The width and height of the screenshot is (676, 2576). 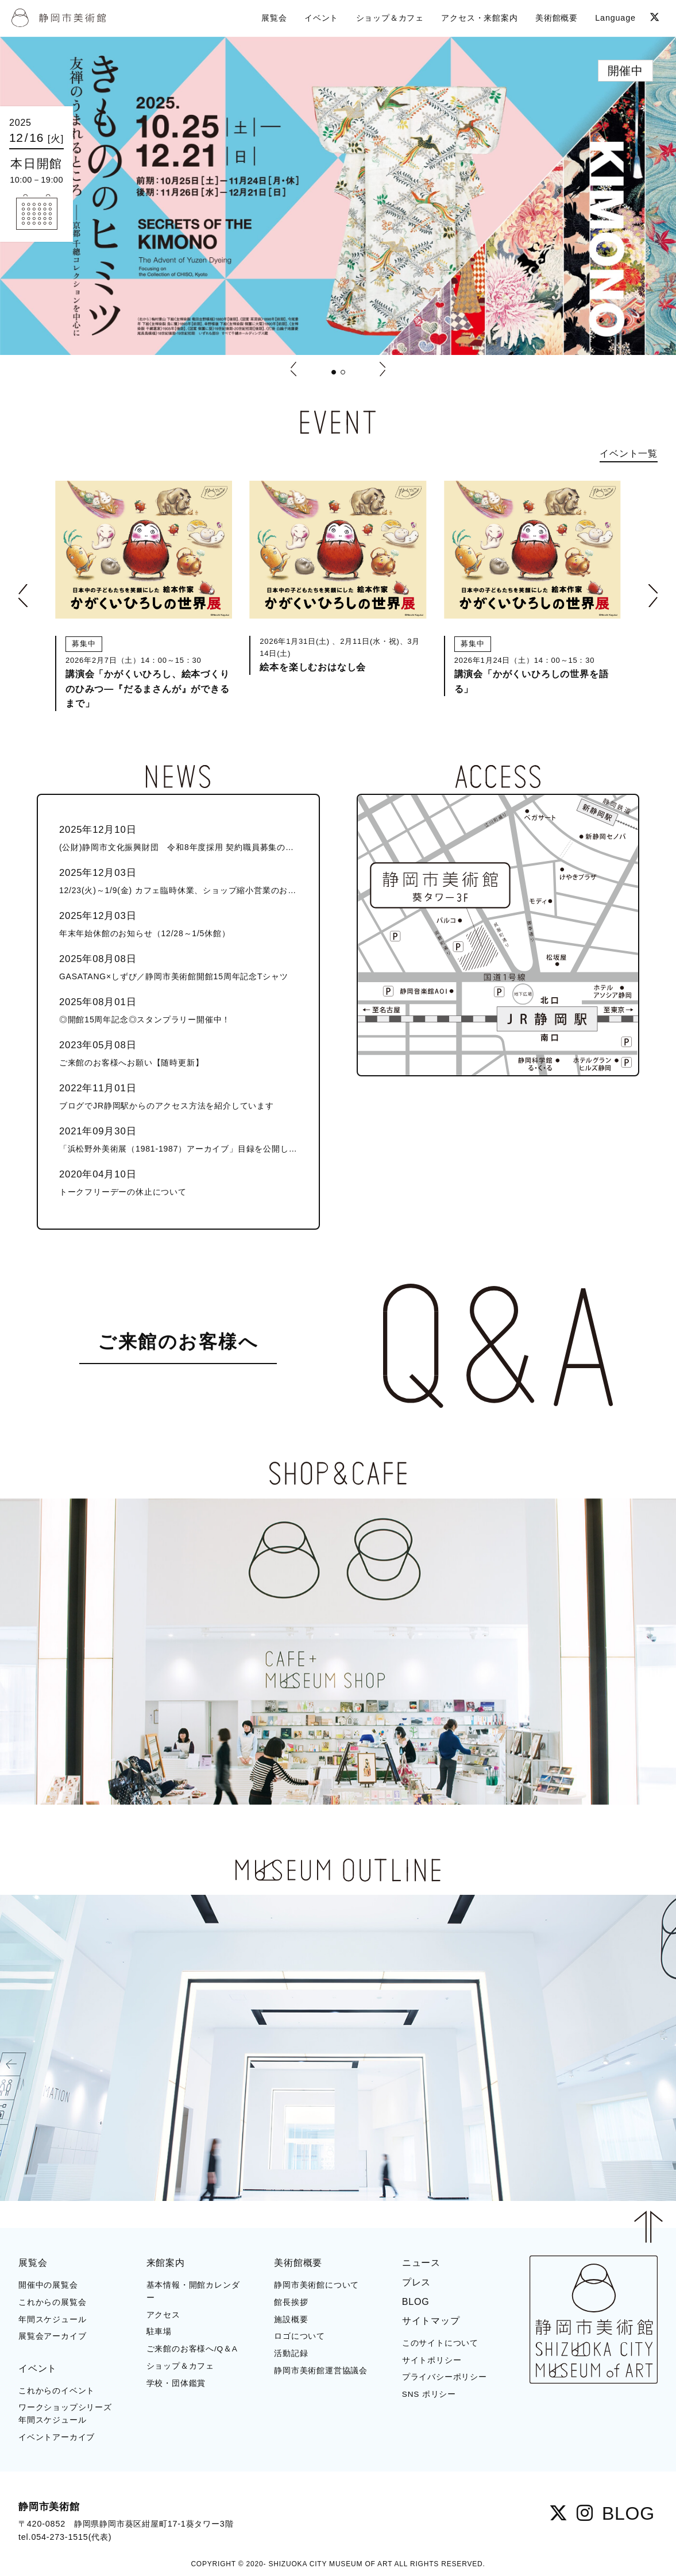 What do you see at coordinates (421, 2263) in the screenshot?
I see `ニュース` at bounding box center [421, 2263].